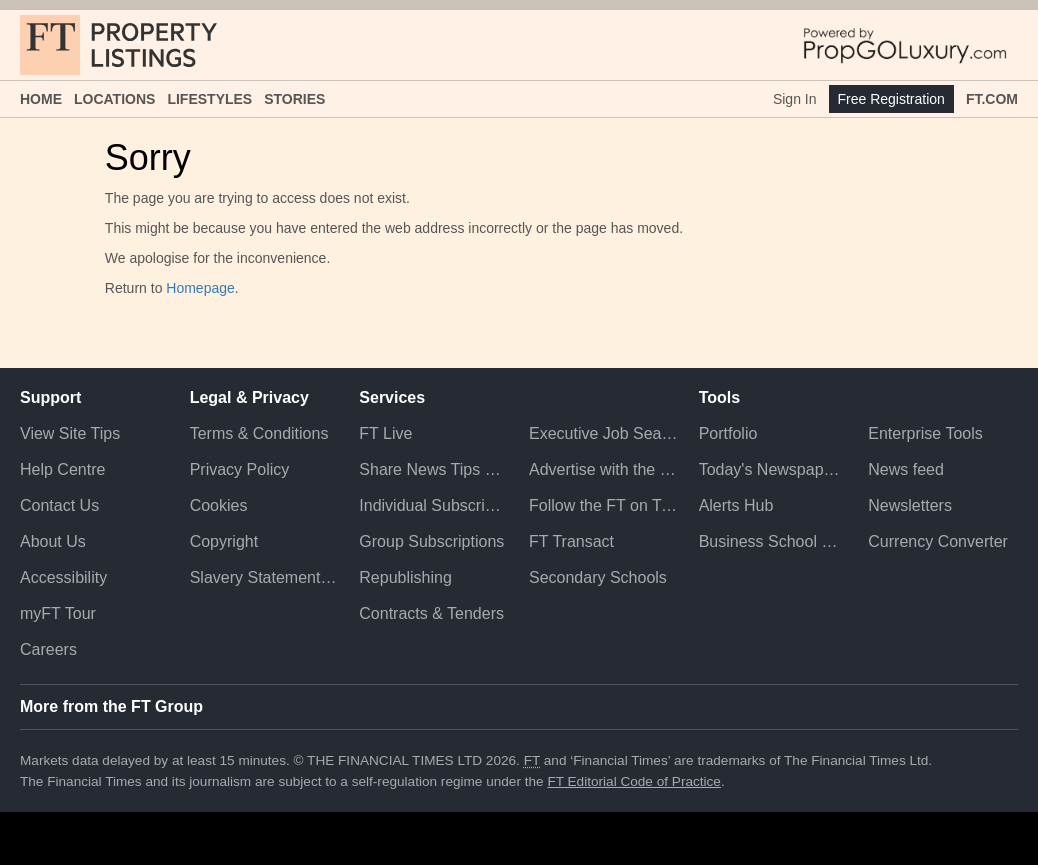 This screenshot has width=1038, height=865. Describe the element at coordinates (385, 433) in the screenshot. I see `FT Live` at that location.